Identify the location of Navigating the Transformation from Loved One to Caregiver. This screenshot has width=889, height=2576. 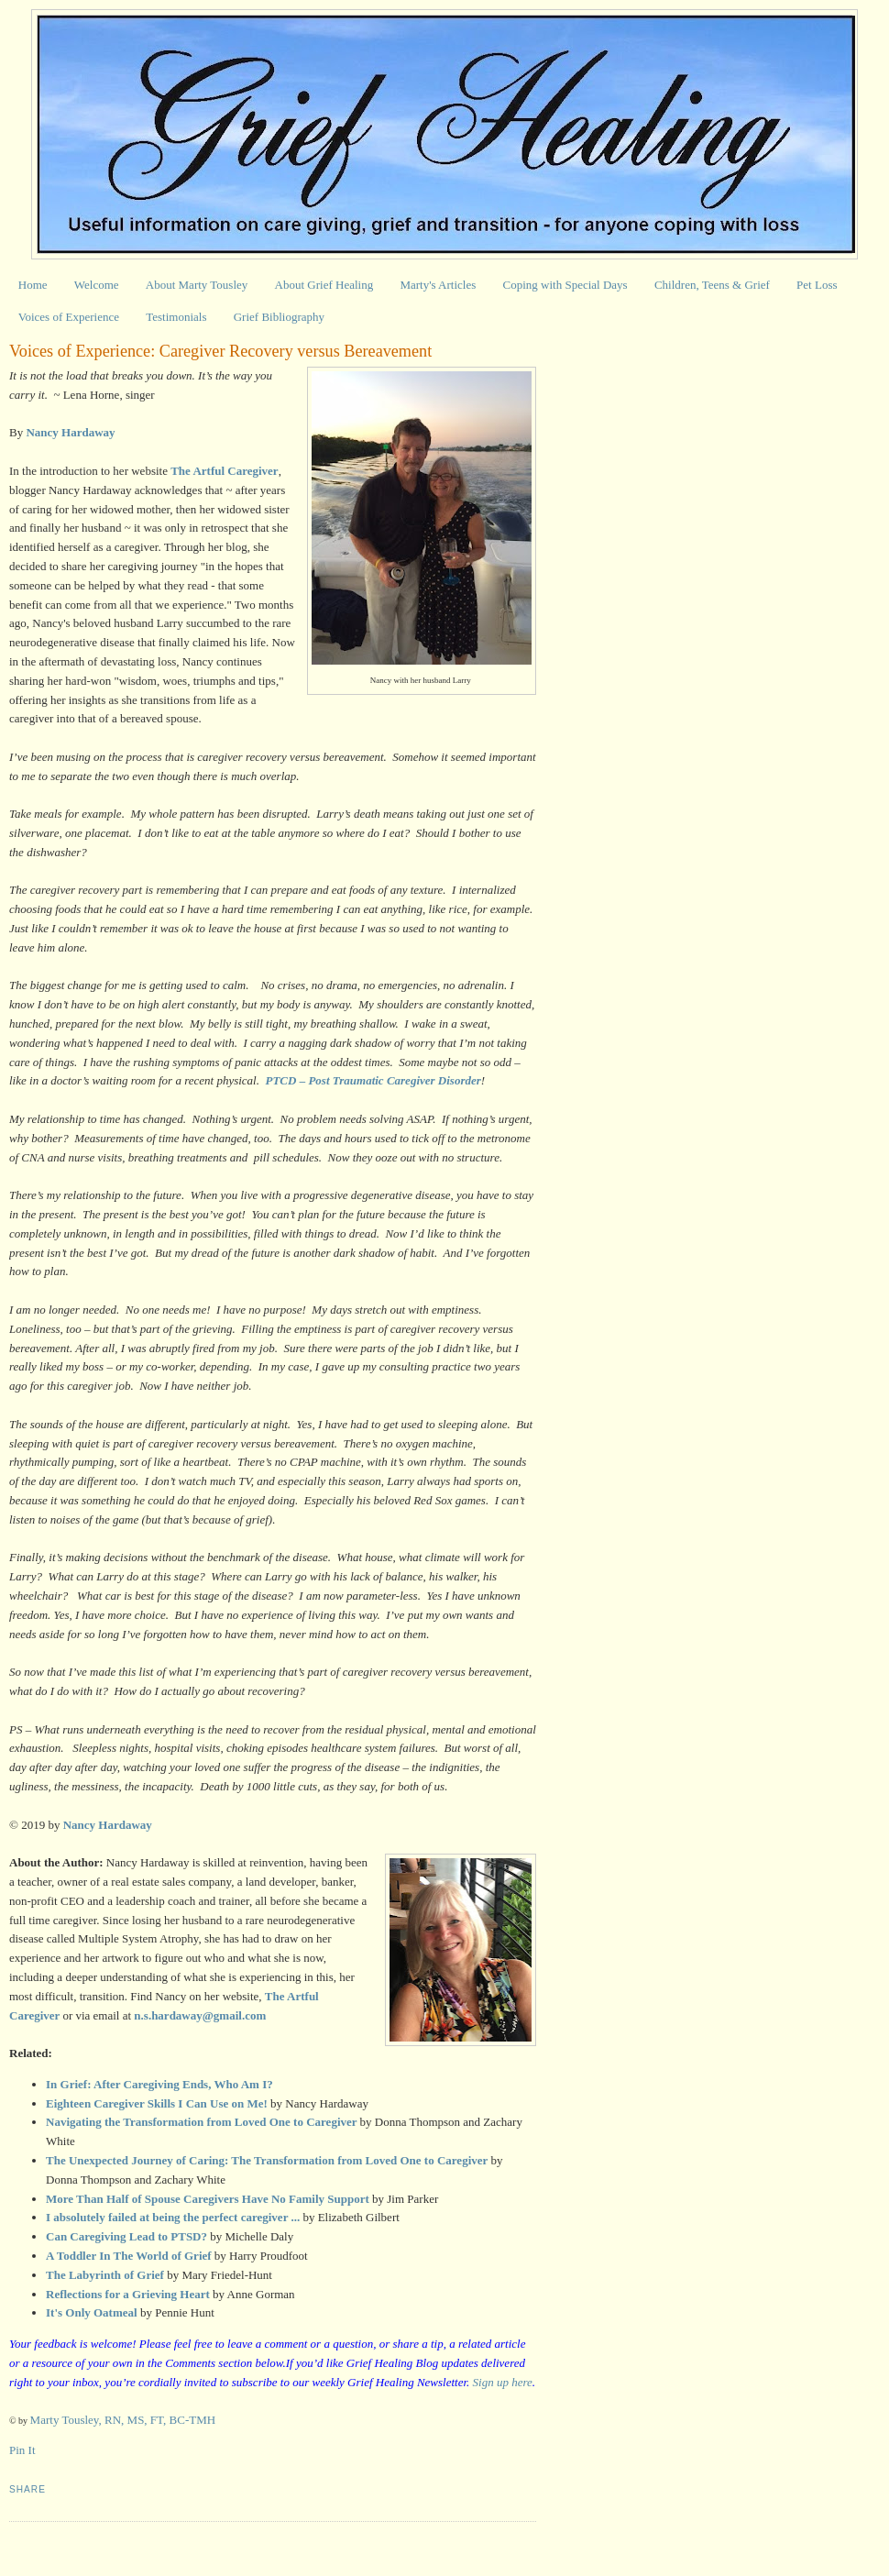
(201, 2122).